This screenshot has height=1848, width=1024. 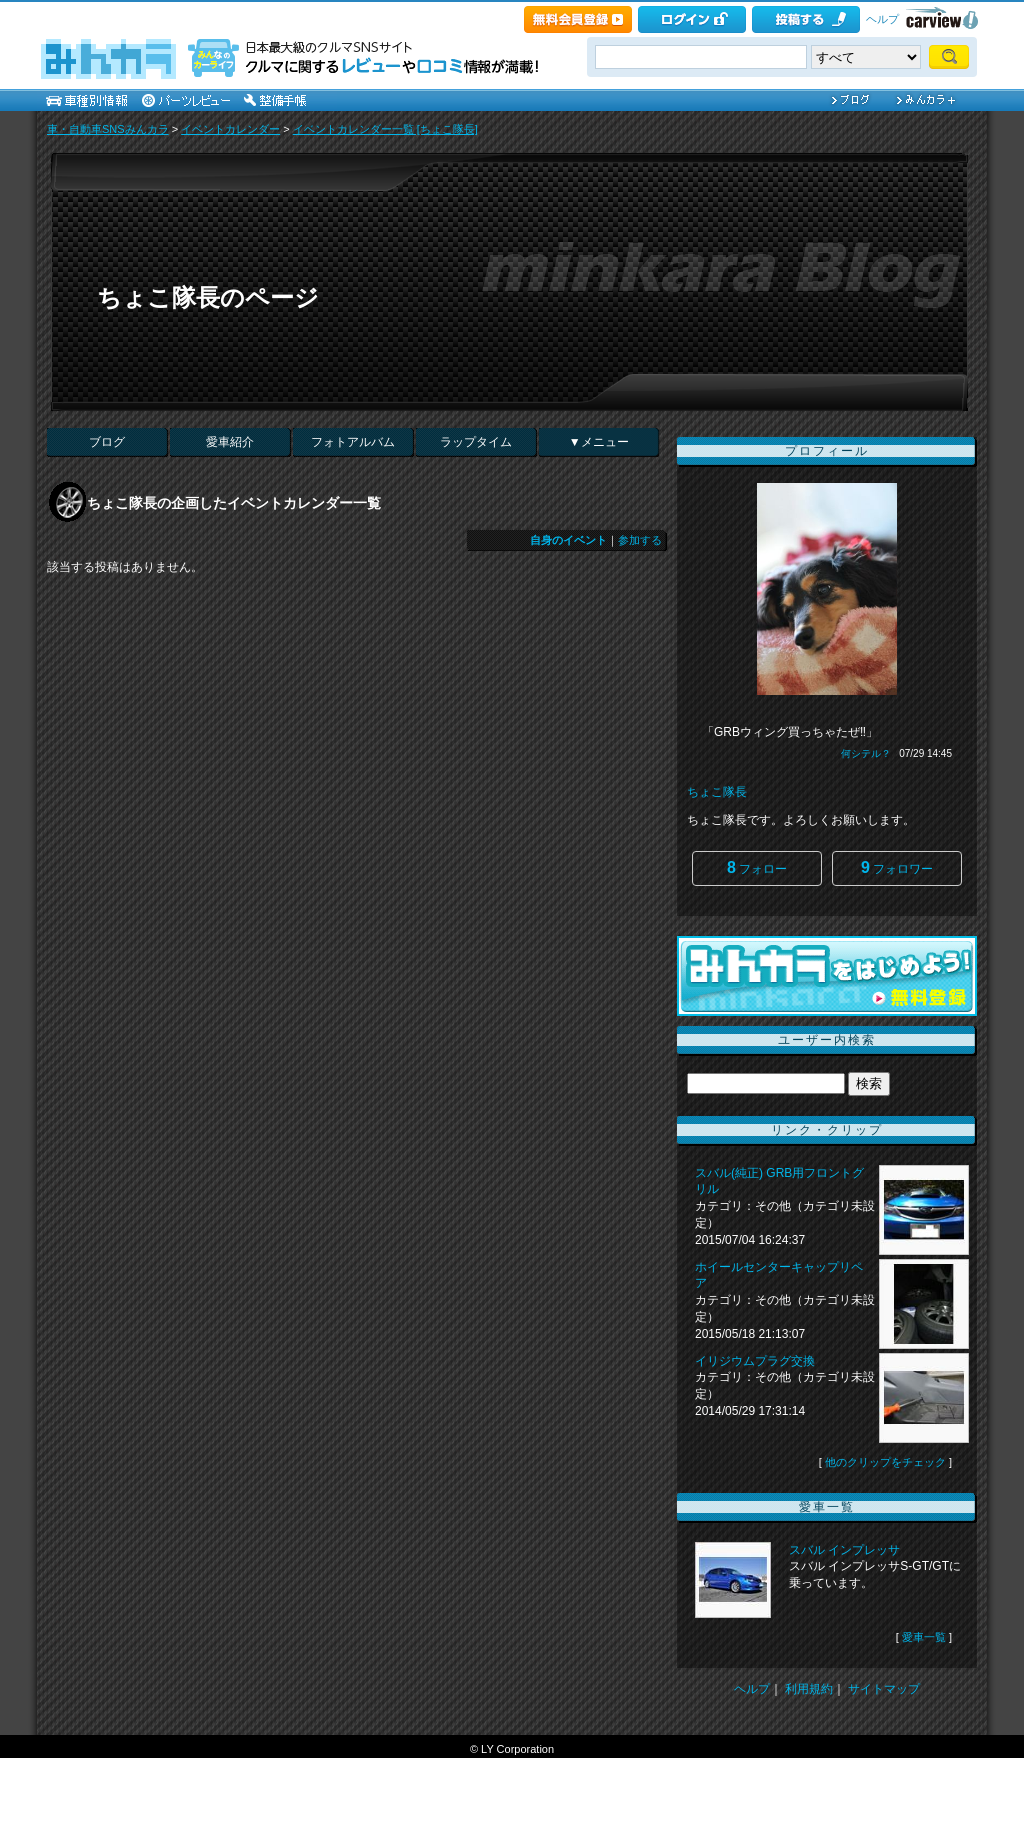 I want to click on フォトアルバム, so click(x=353, y=442).